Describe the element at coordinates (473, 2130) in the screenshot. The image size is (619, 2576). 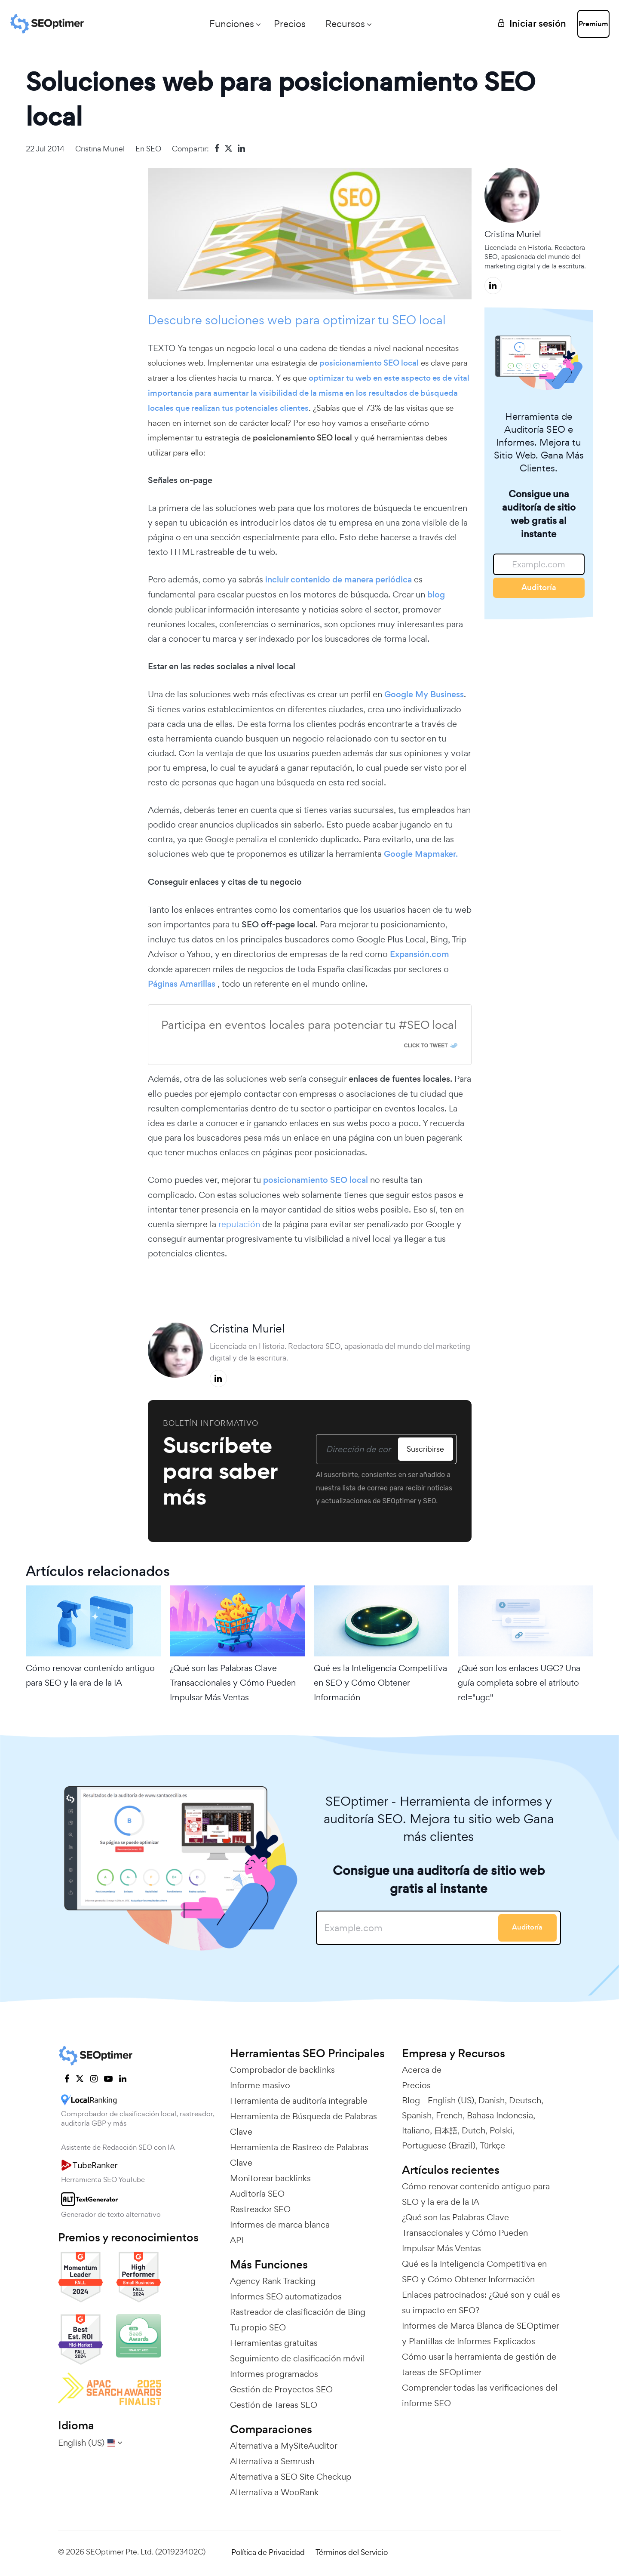
I see `Dutch` at that location.